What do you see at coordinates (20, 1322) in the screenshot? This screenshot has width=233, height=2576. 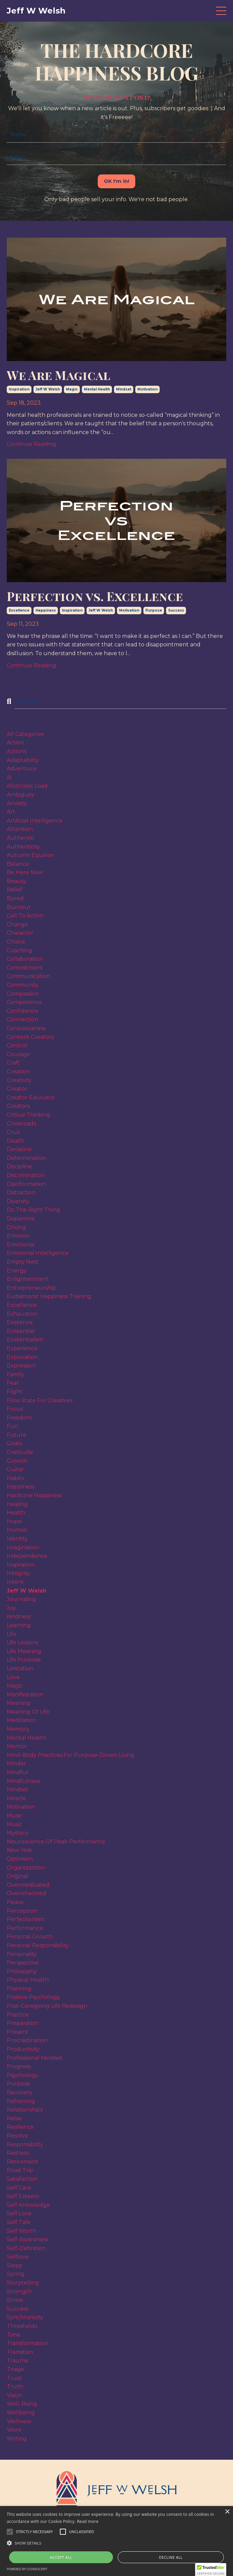 I see `existence` at bounding box center [20, 1322].